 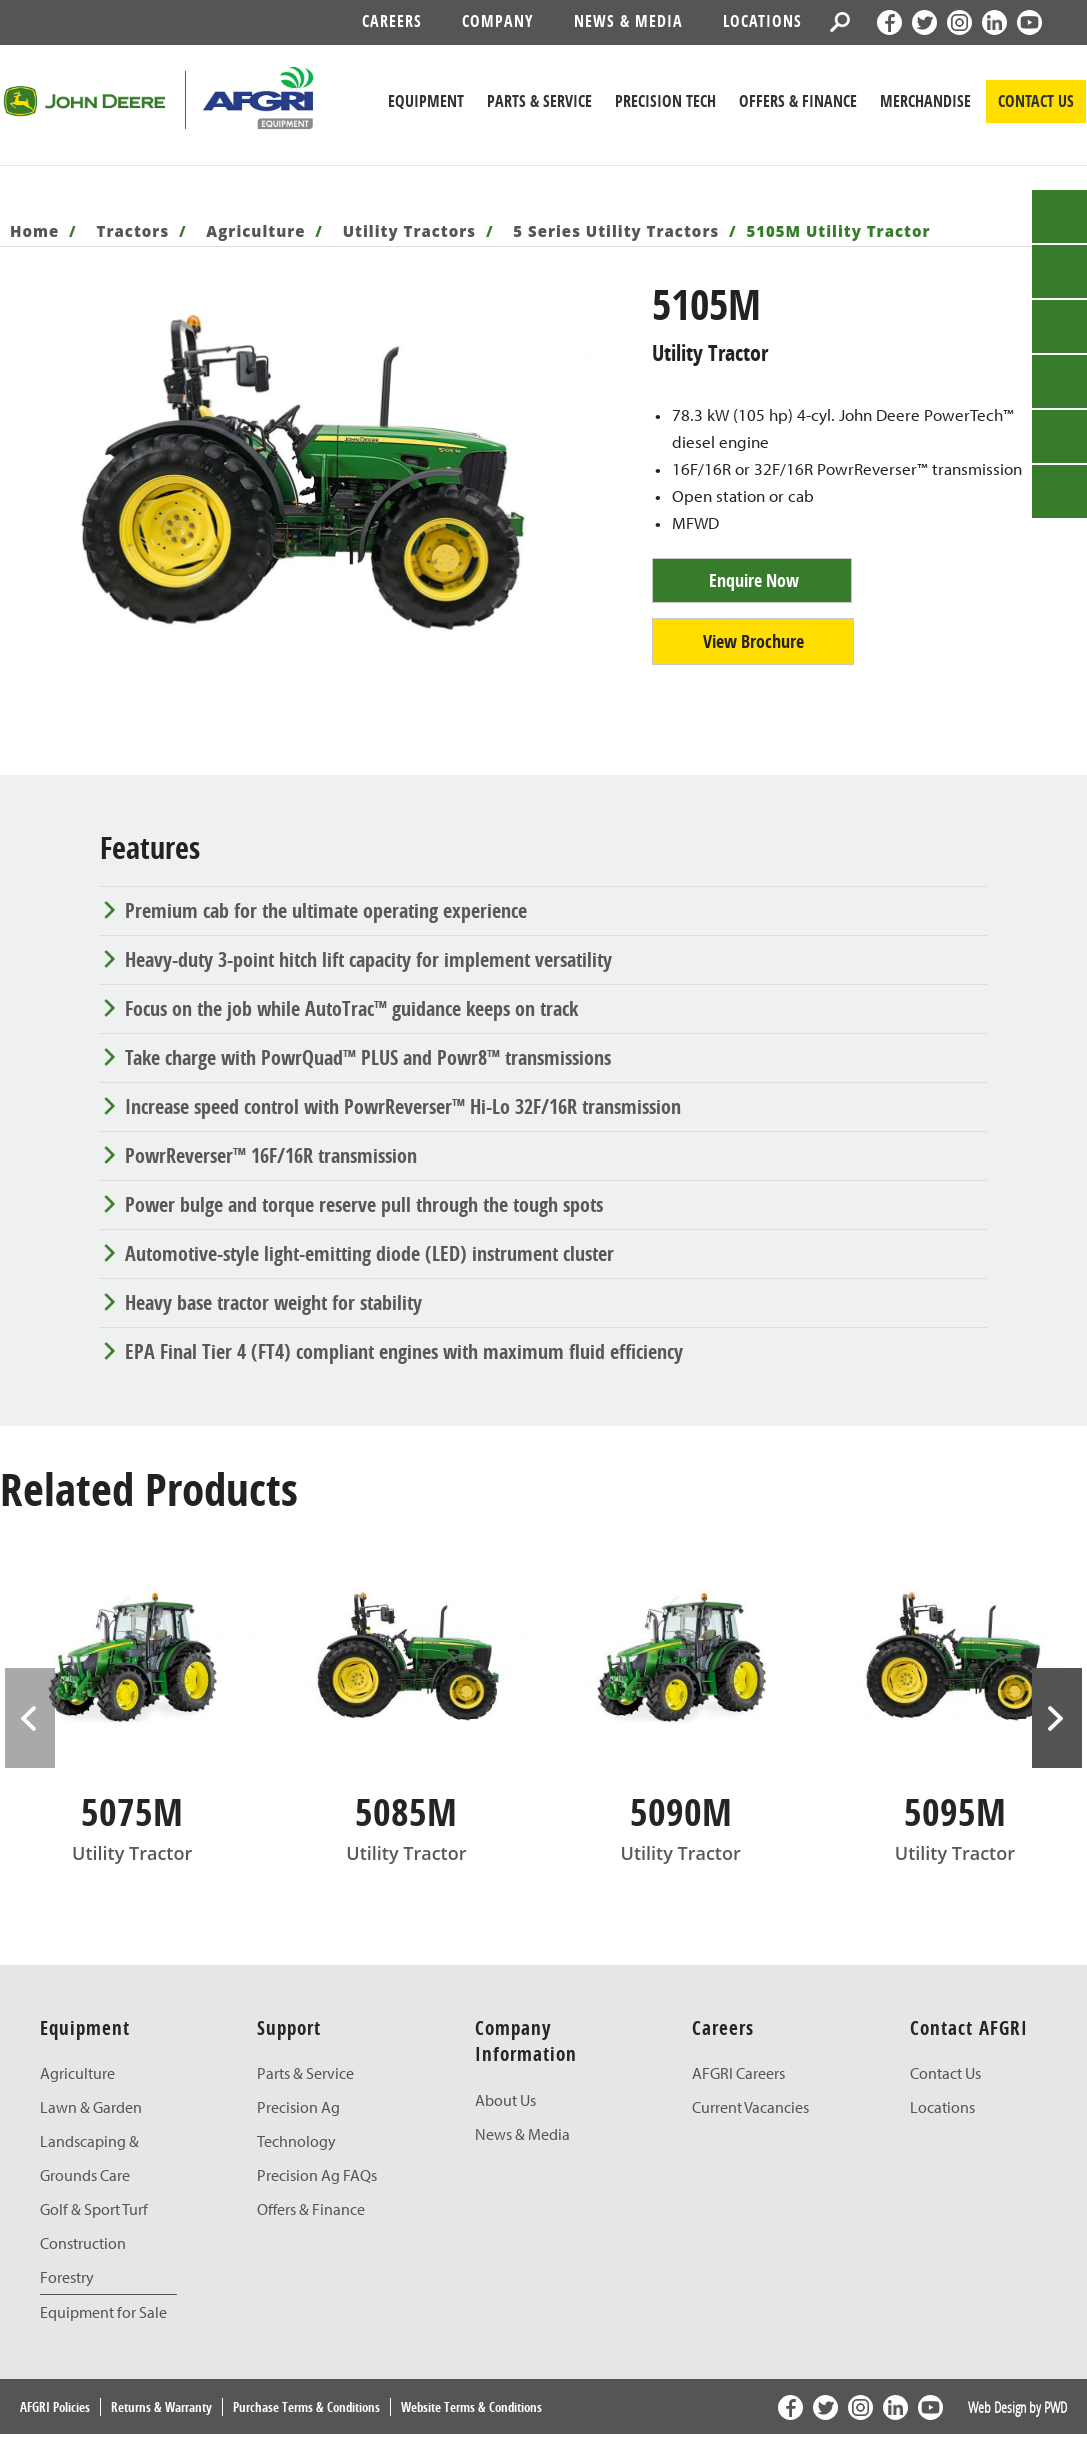 What do you see at coordinates (628, 21) in the screenshot?
I see `News & Media` at bounding box center [628, 21].